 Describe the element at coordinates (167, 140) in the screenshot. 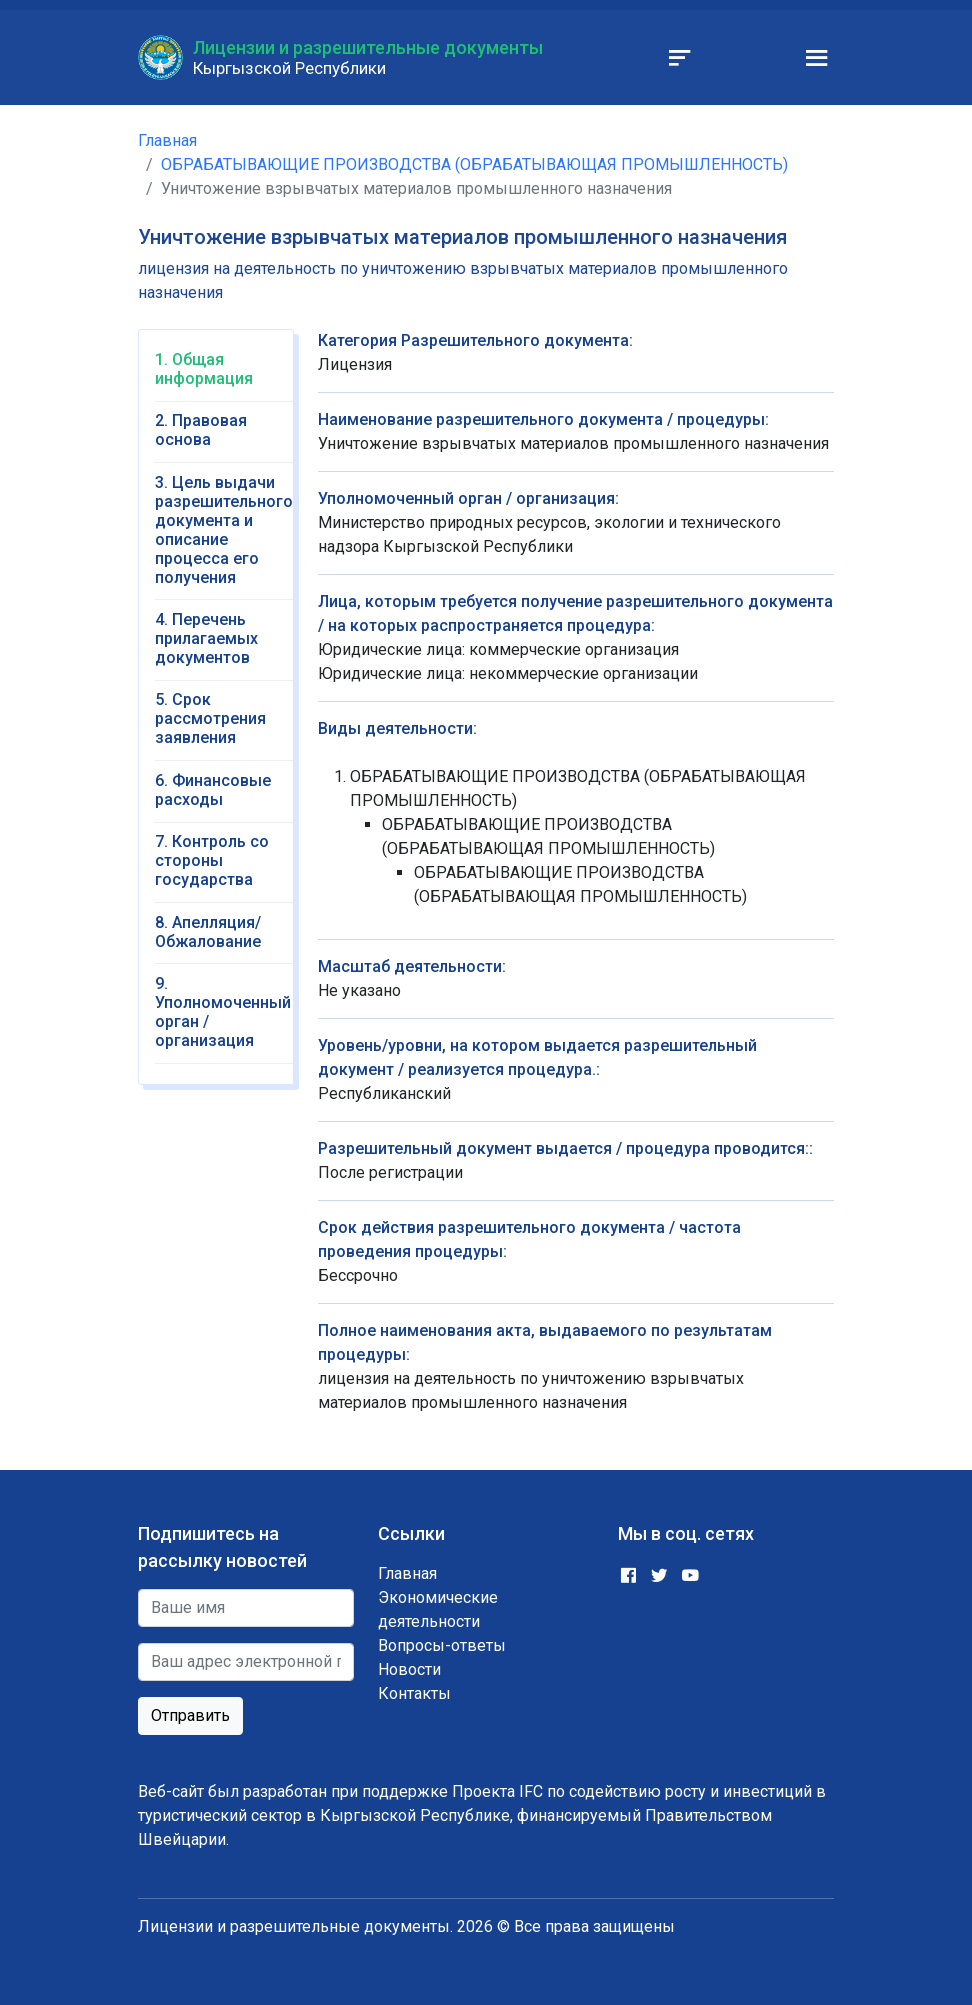

I see `Главная` at that location.